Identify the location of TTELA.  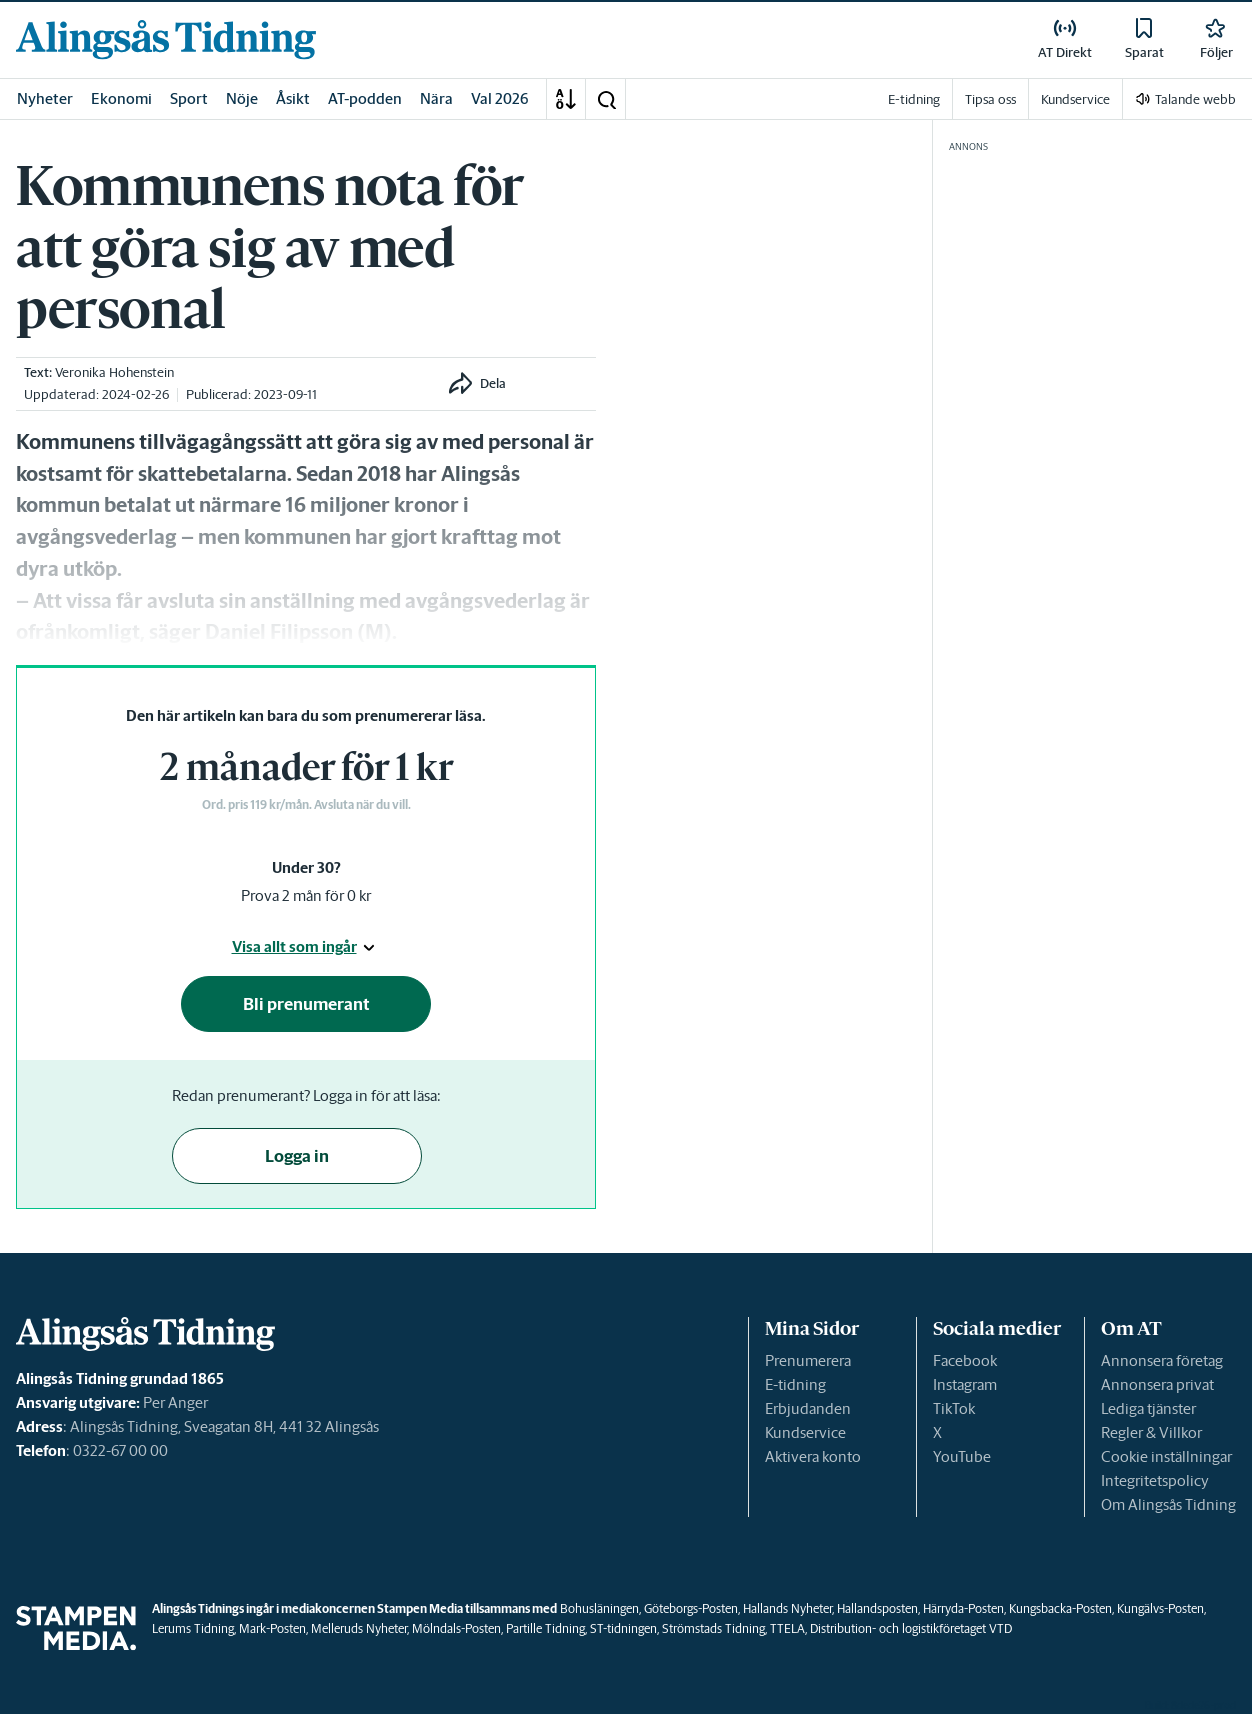
(787, 1628).